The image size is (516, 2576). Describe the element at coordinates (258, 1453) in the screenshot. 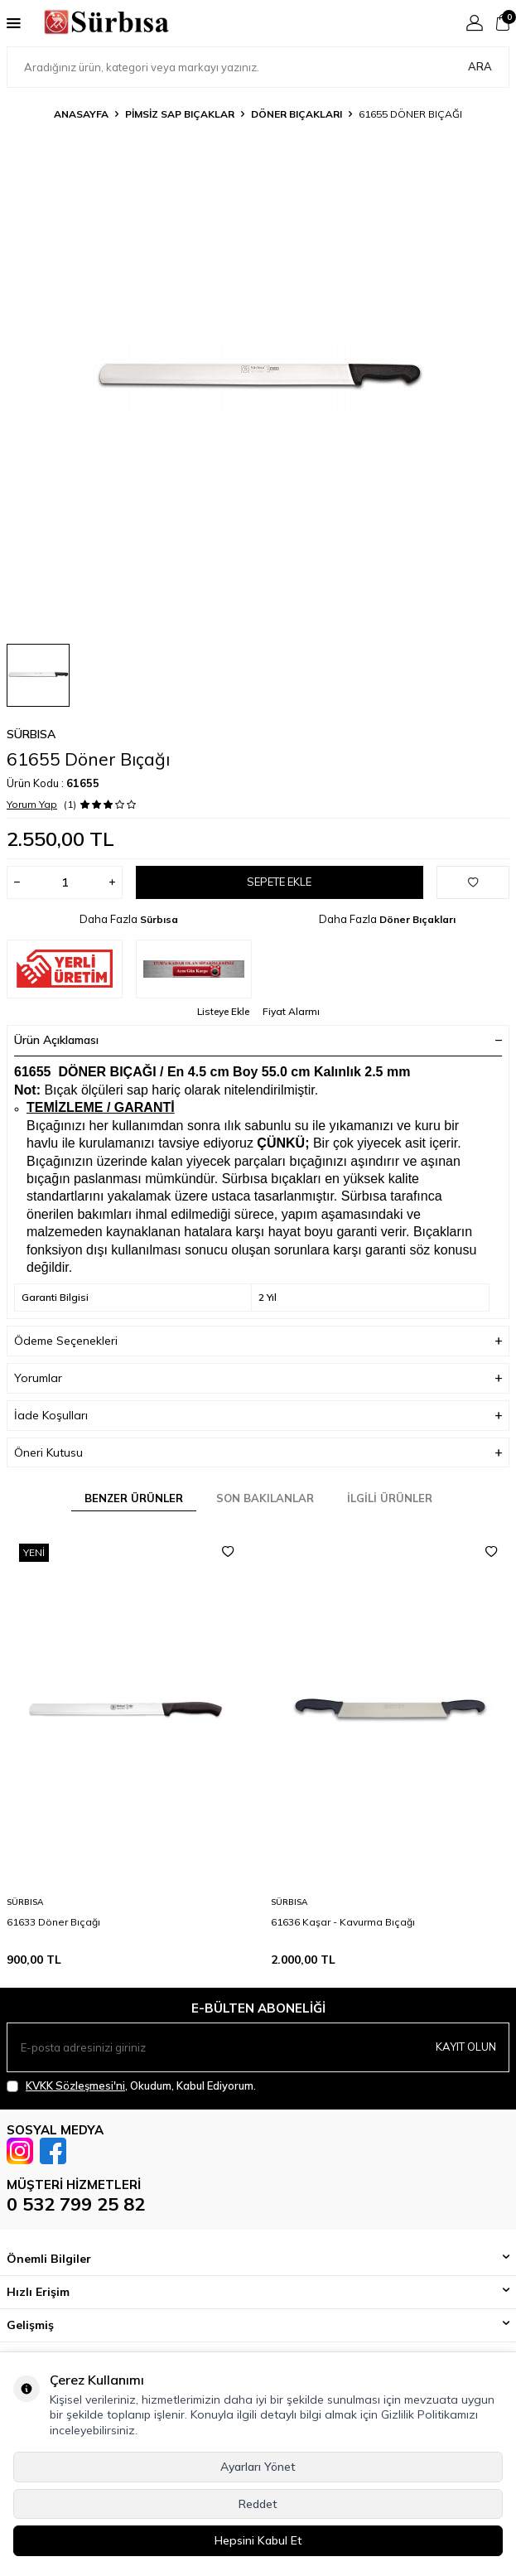

I see `Öneri Kutusu` at that location.